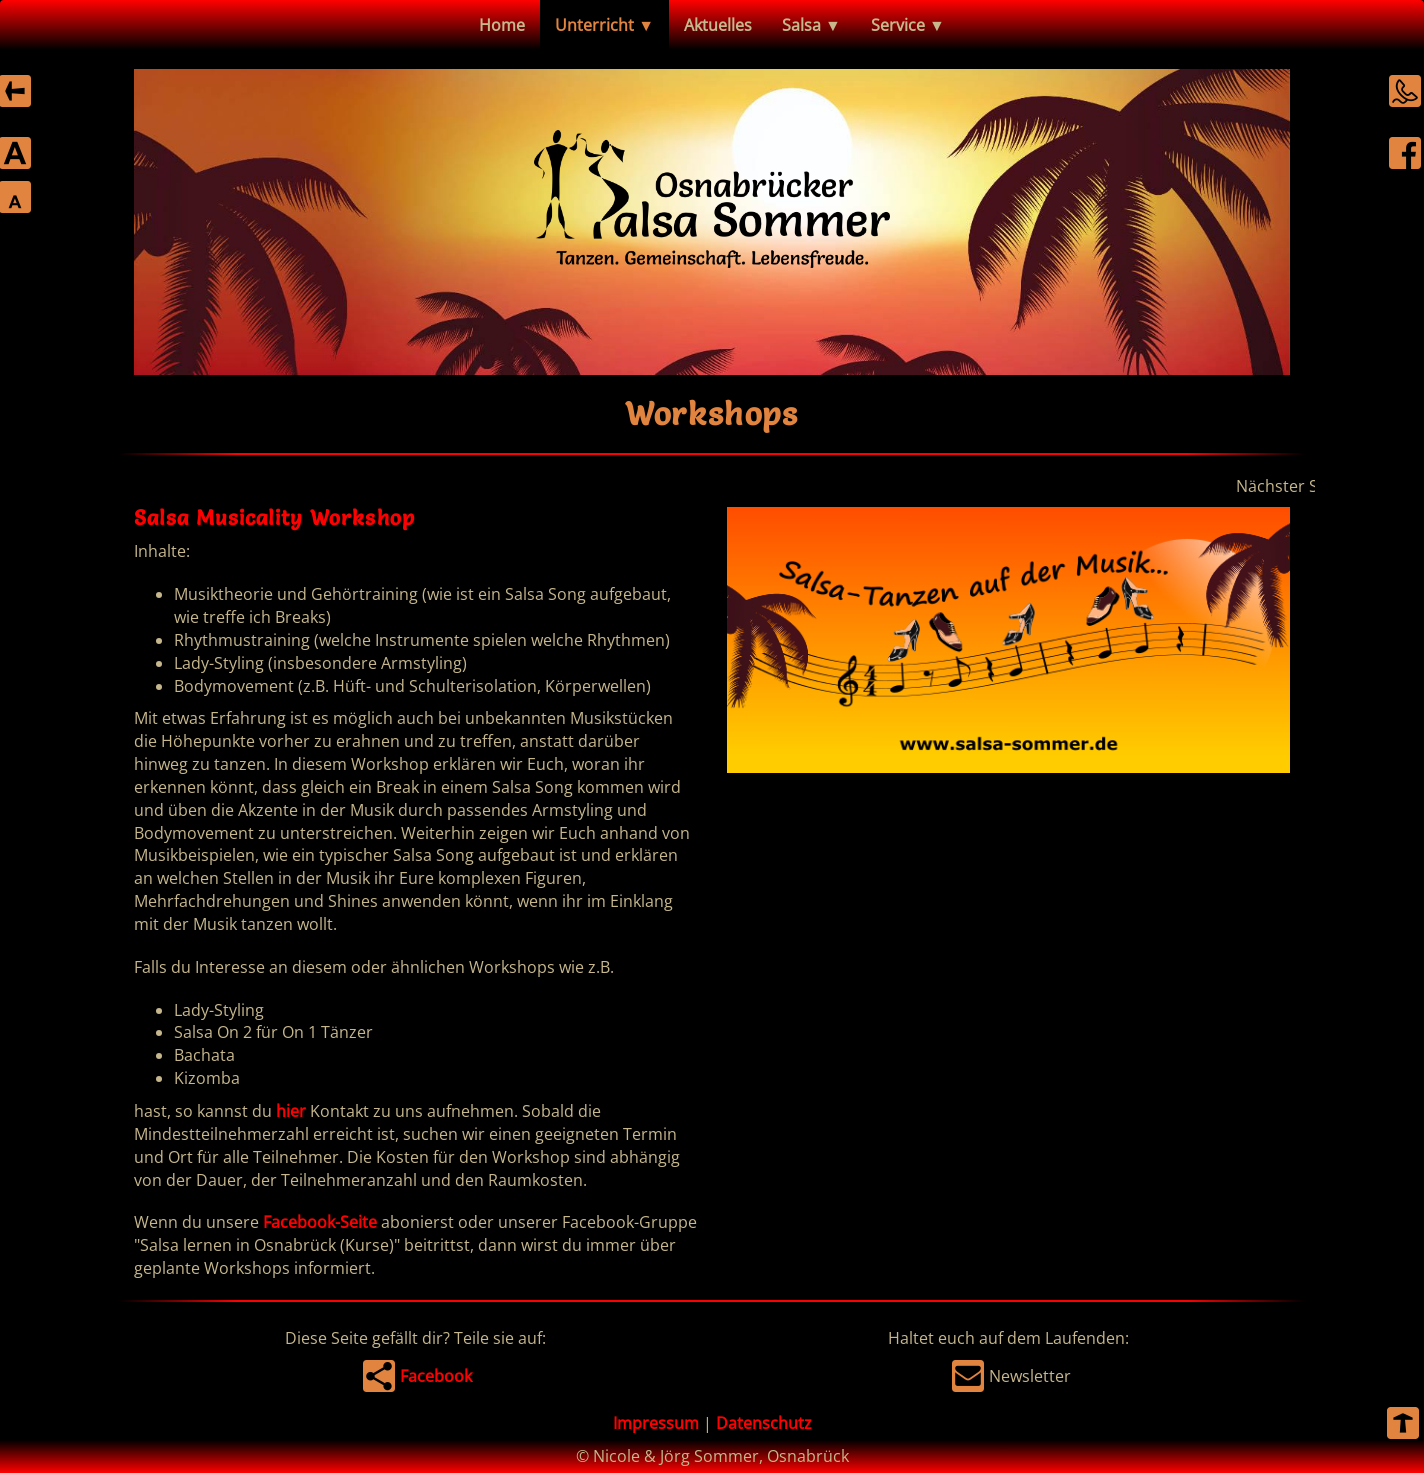  Describe the element at coordinates (320, 1222) in the screenshot. I see `Facebook-Seite` at that location.